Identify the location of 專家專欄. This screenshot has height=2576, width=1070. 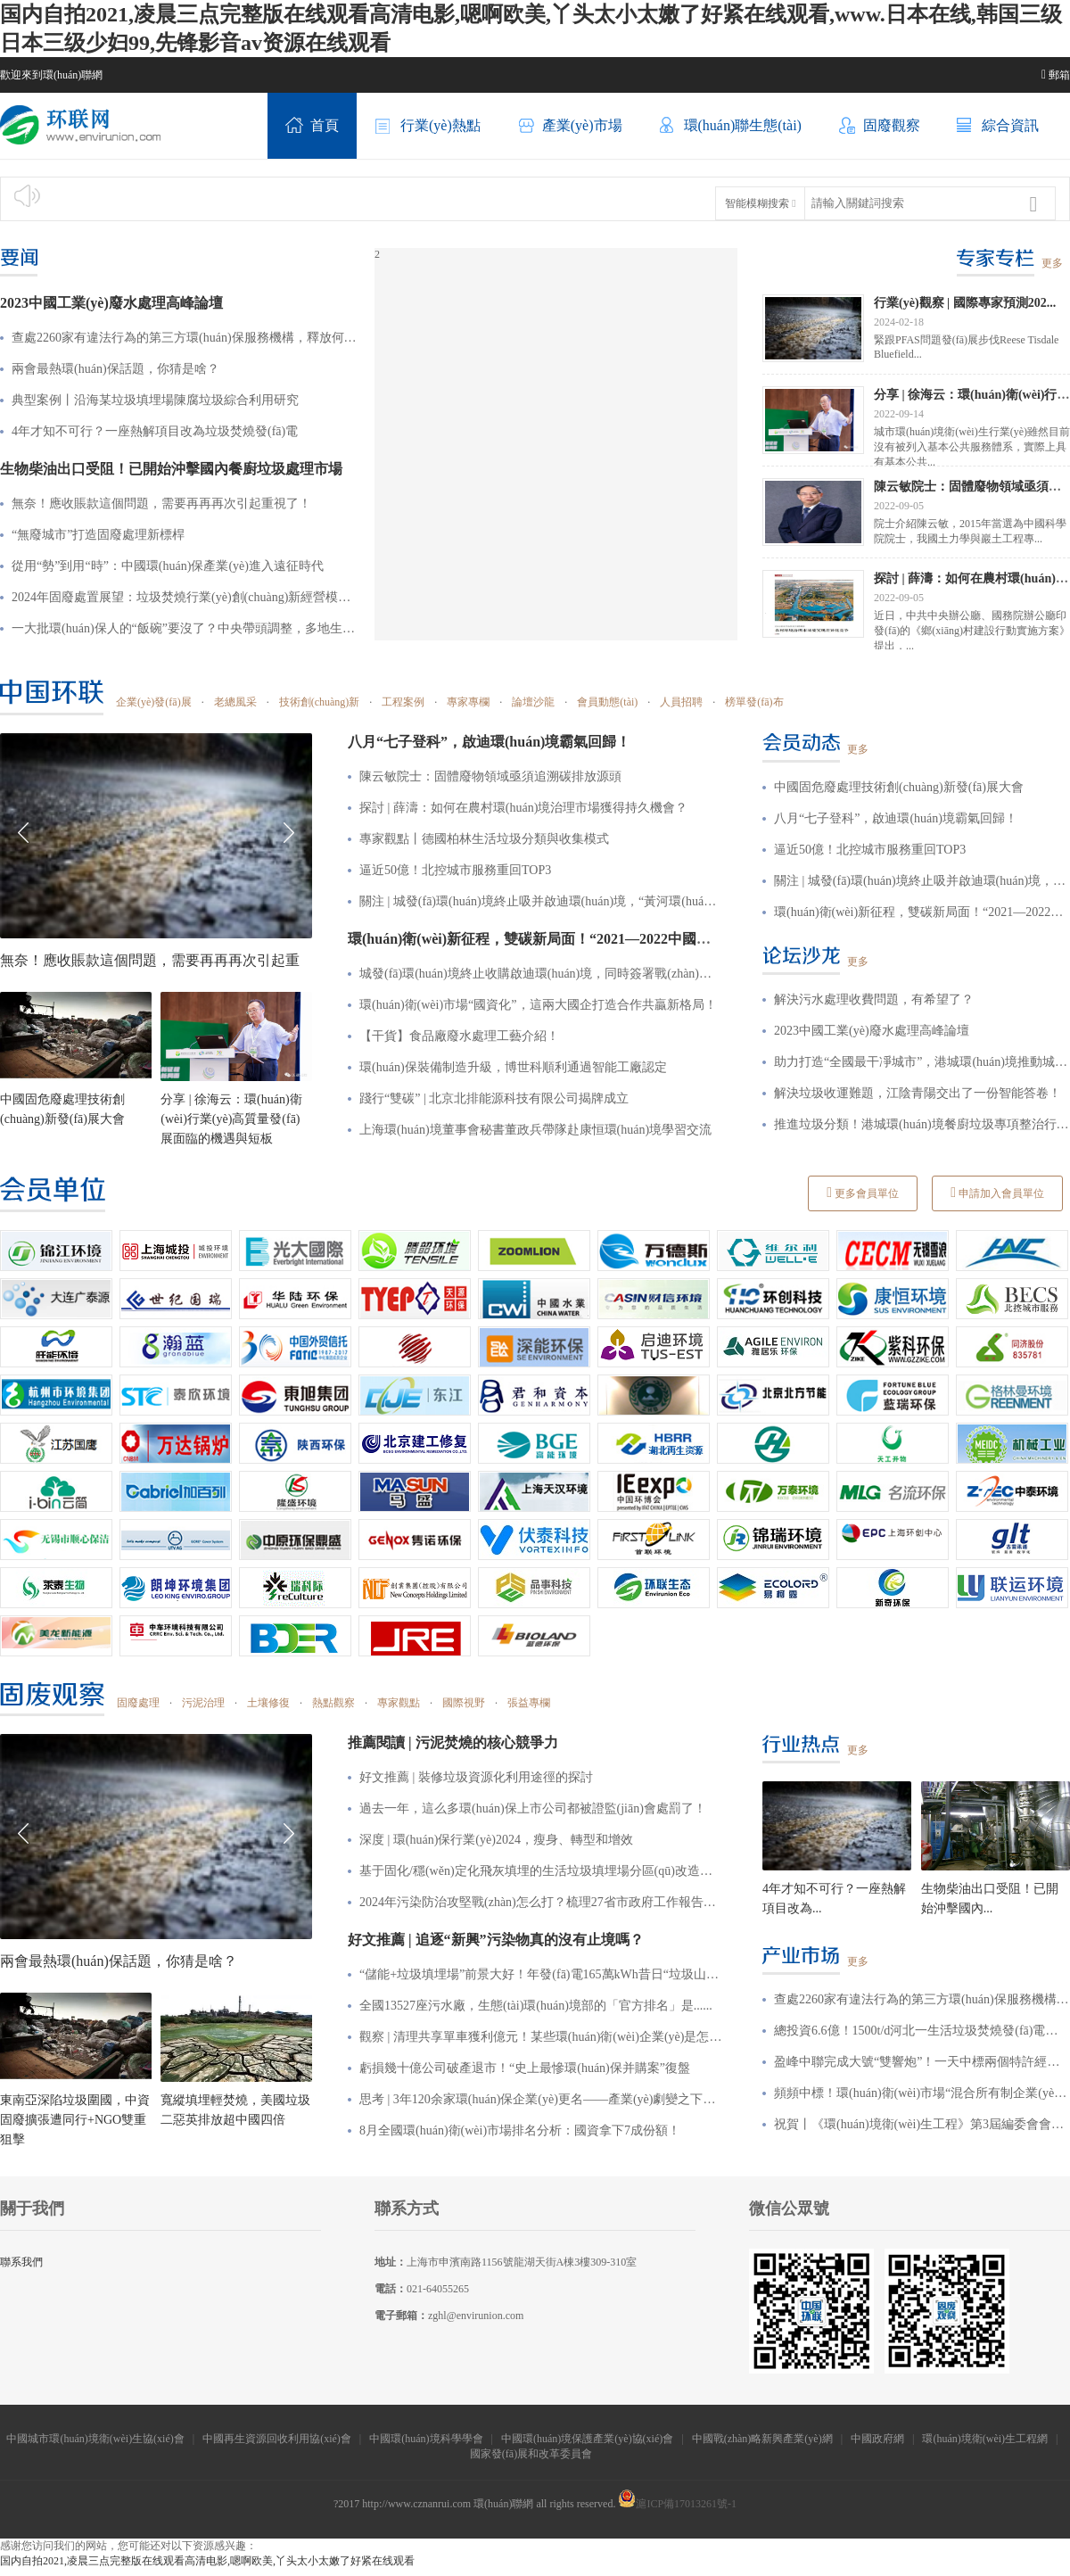
(468, 702).